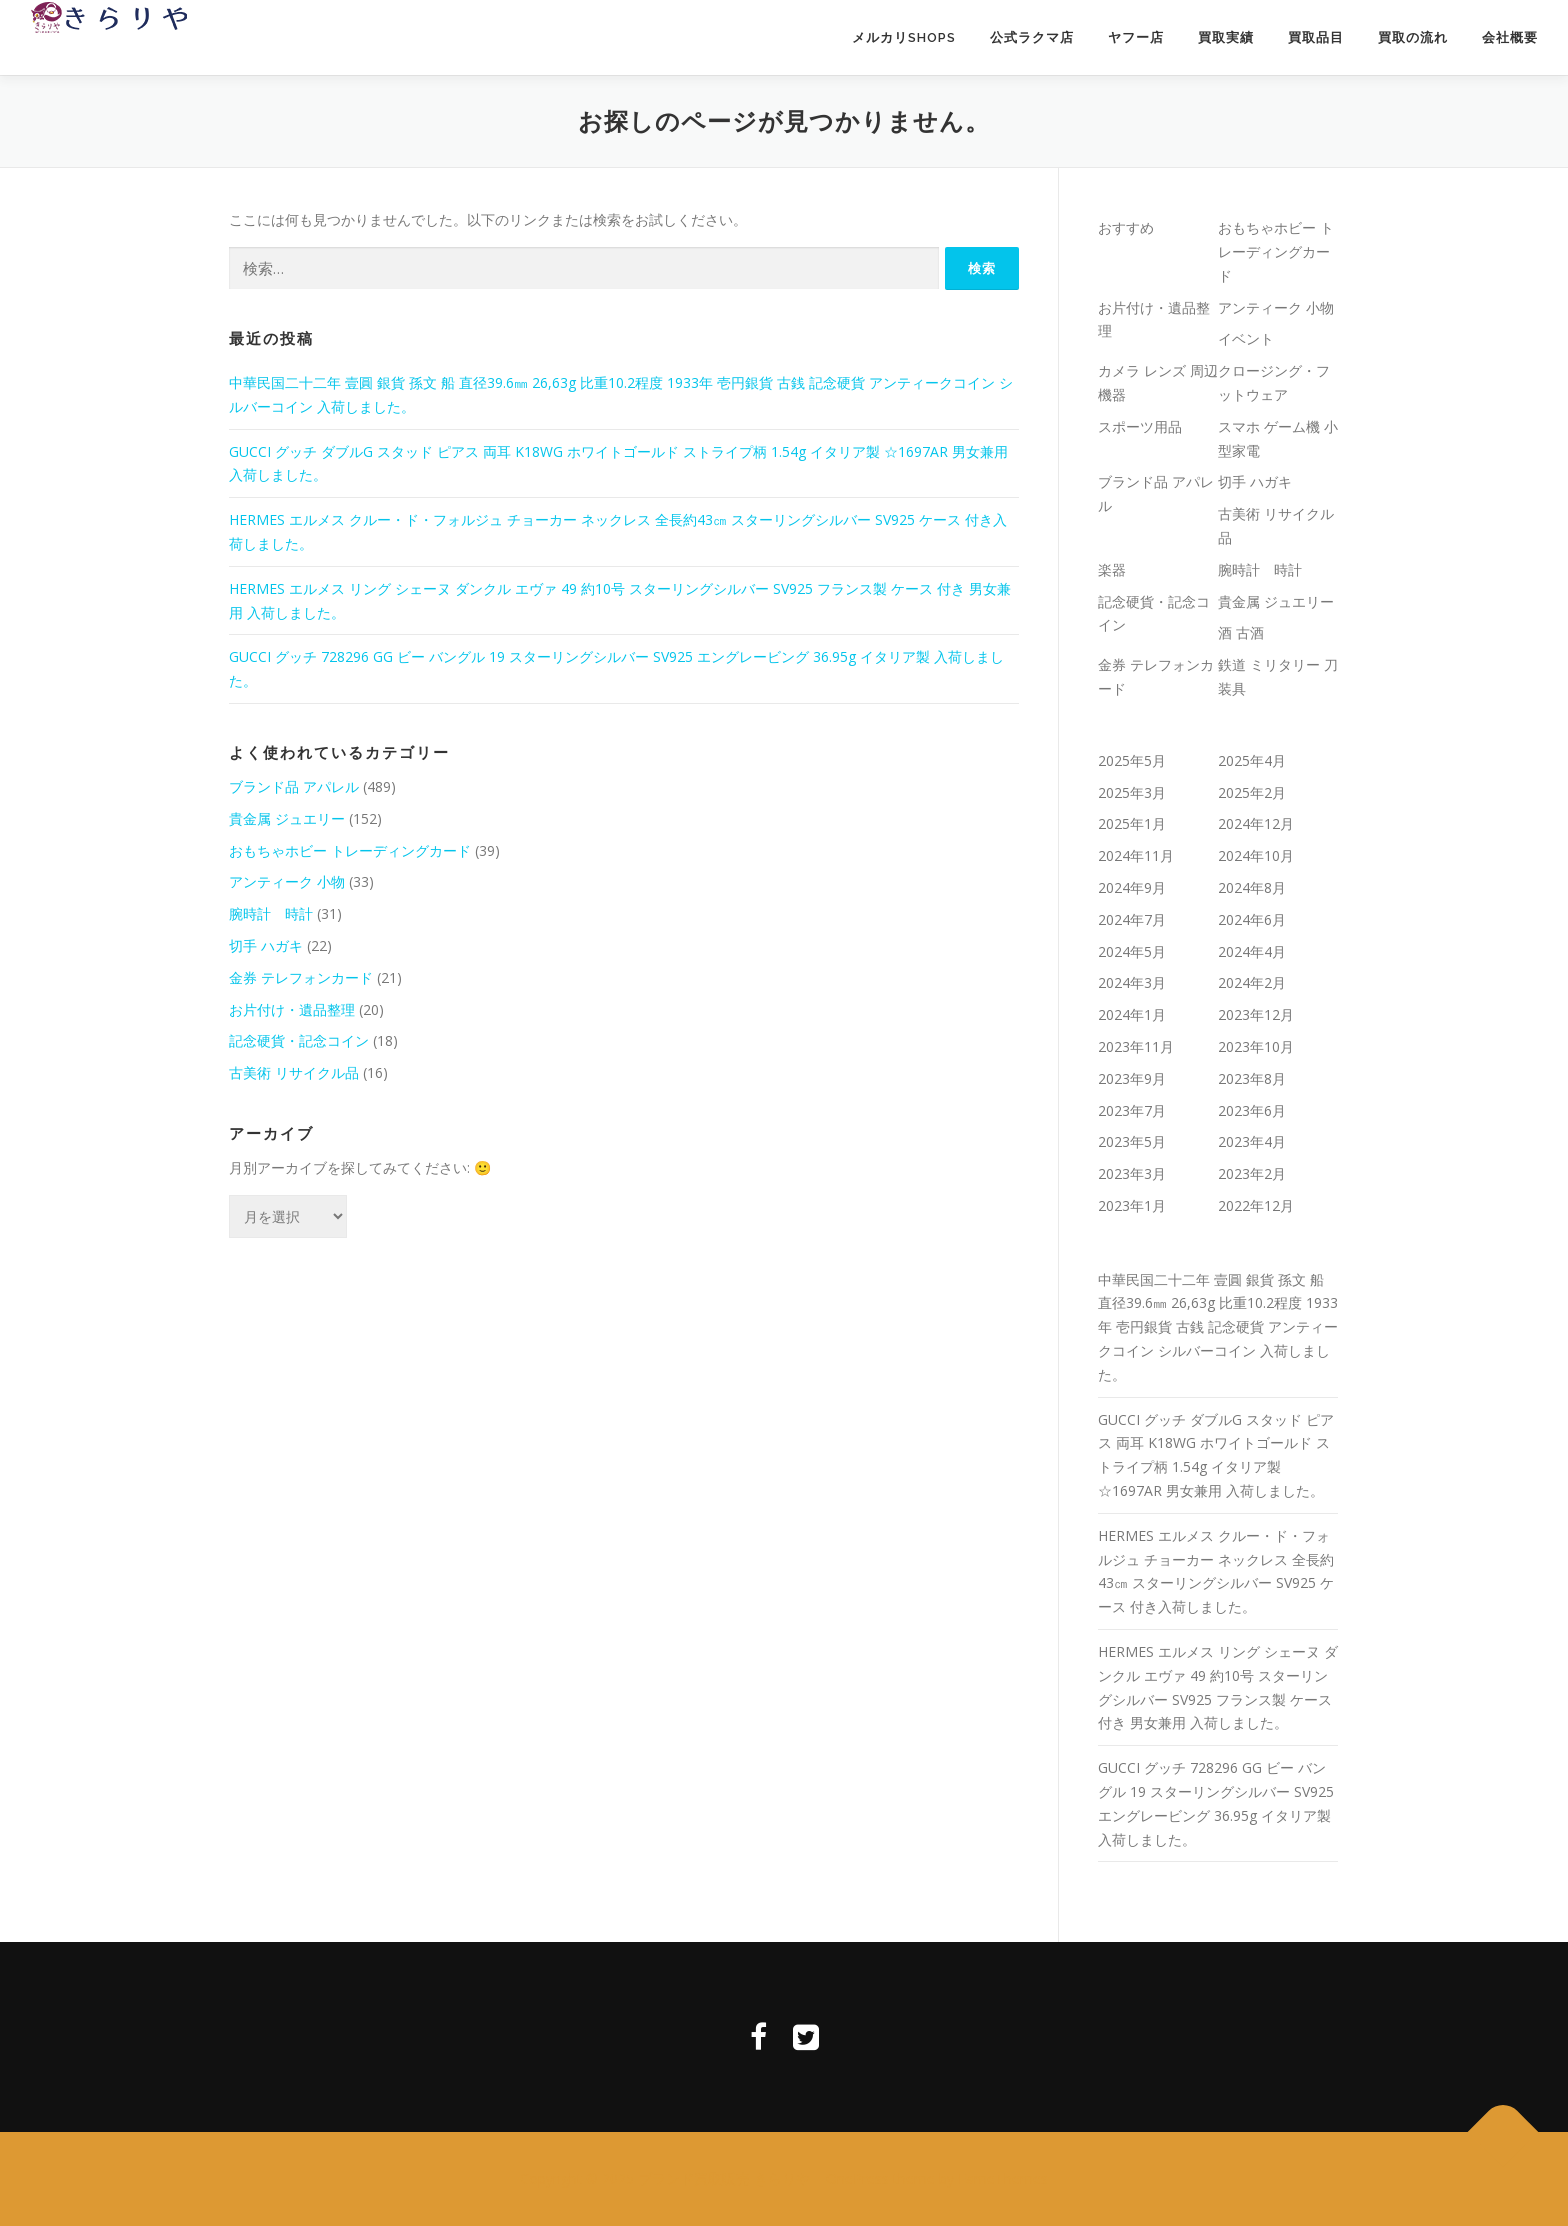 The width and height of the screenshot is (1568, 2226). I want to click on 買取品目, so click(1316, 37).